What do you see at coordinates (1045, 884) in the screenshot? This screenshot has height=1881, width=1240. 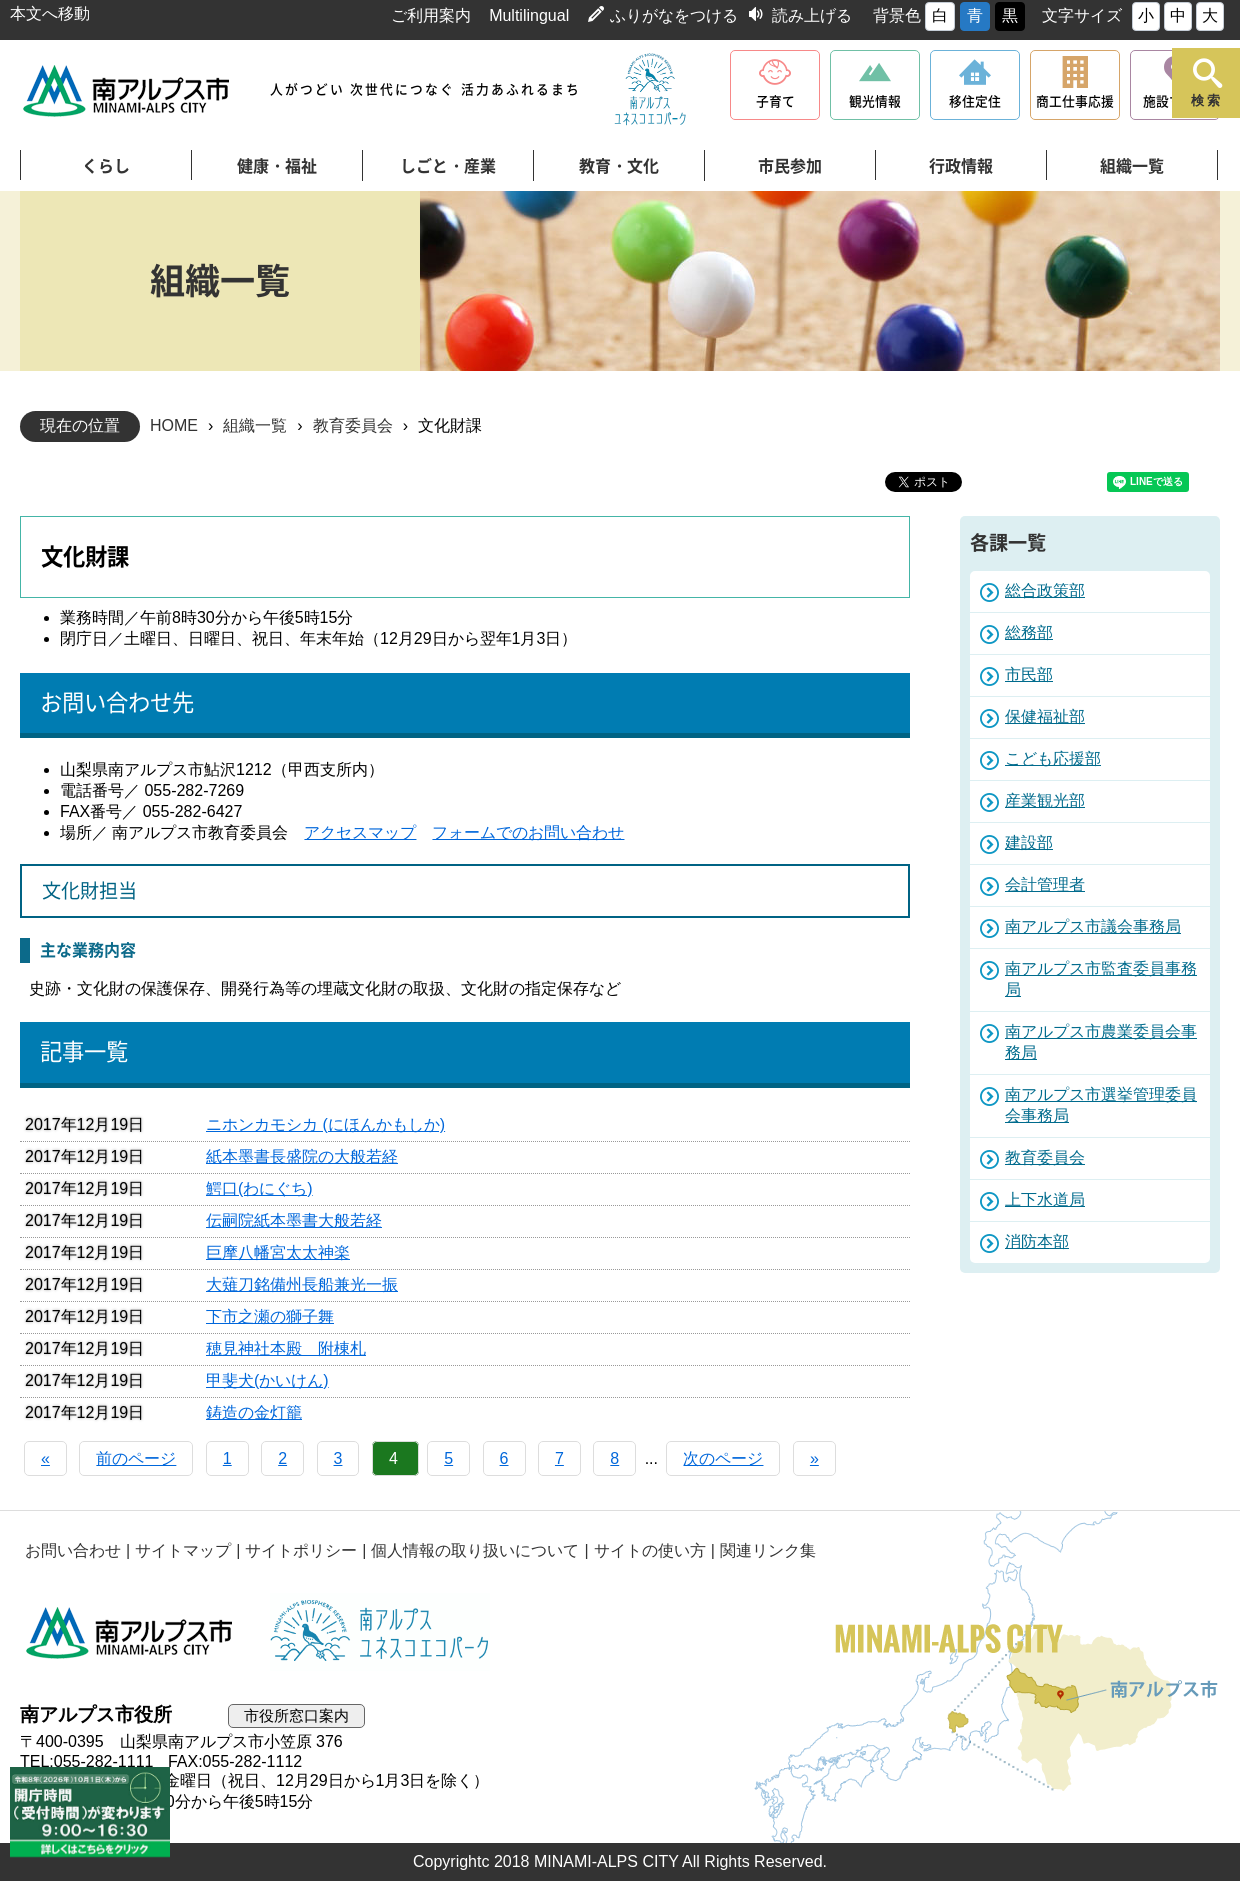 I see `会計管理者` at bounding box center [1045, 884].